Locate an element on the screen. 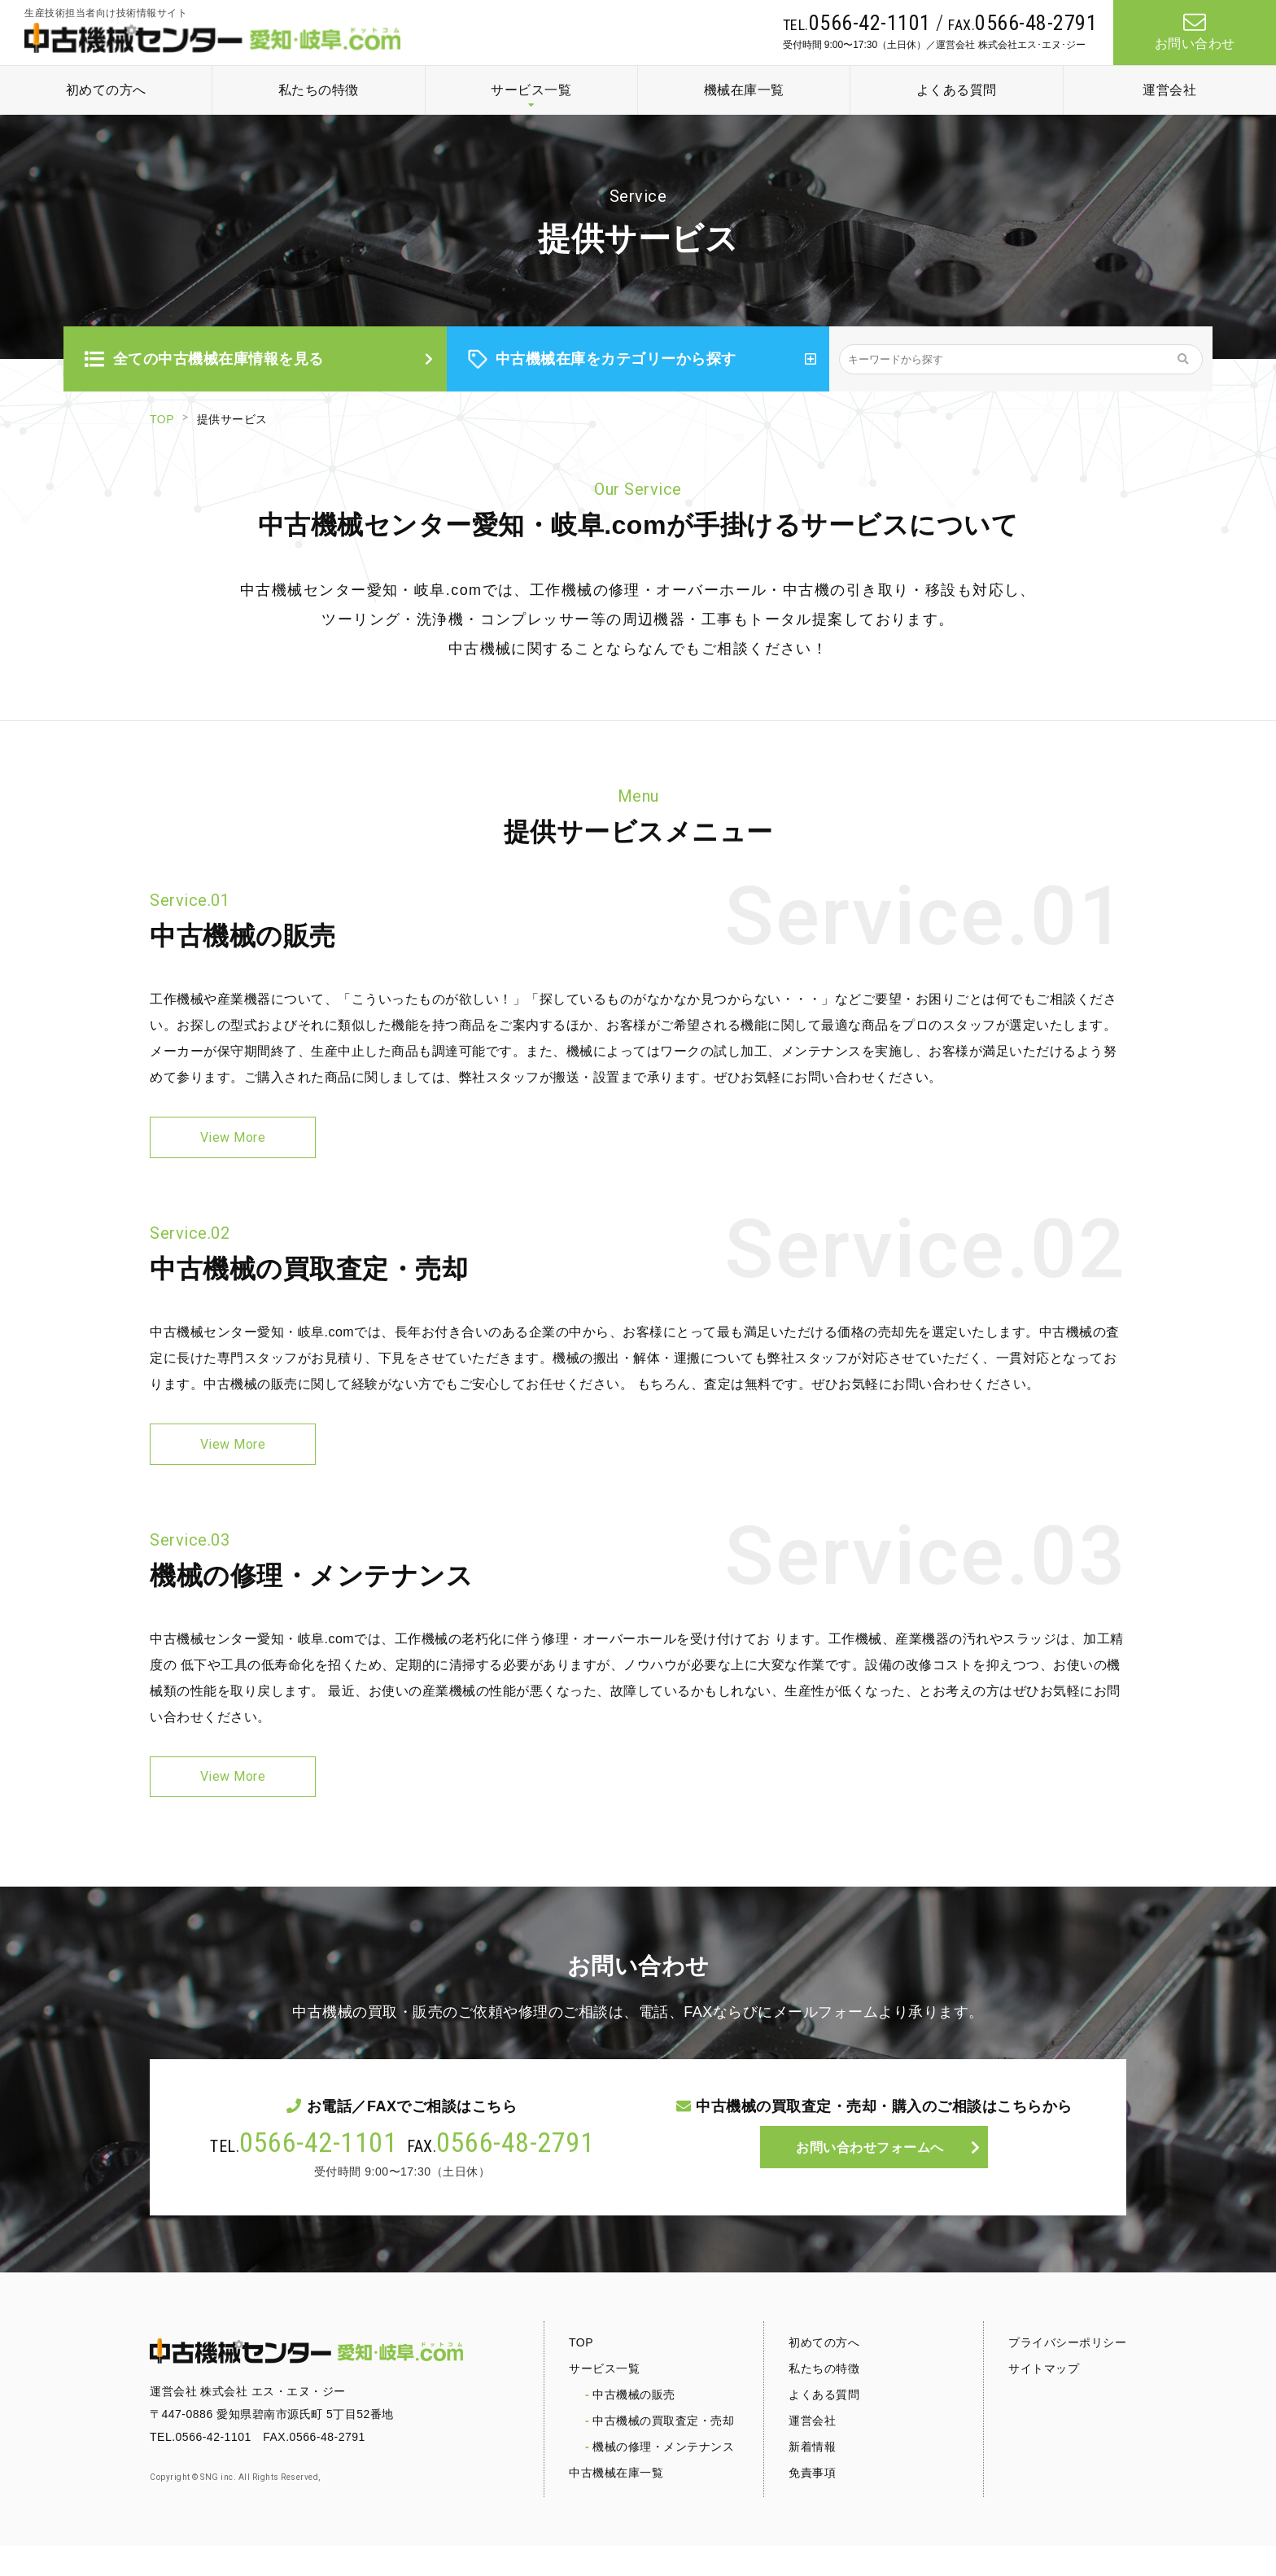 This screenshot has height=2576, width=1276. 中古機械の販売 is located at coordinates (633, 2424).